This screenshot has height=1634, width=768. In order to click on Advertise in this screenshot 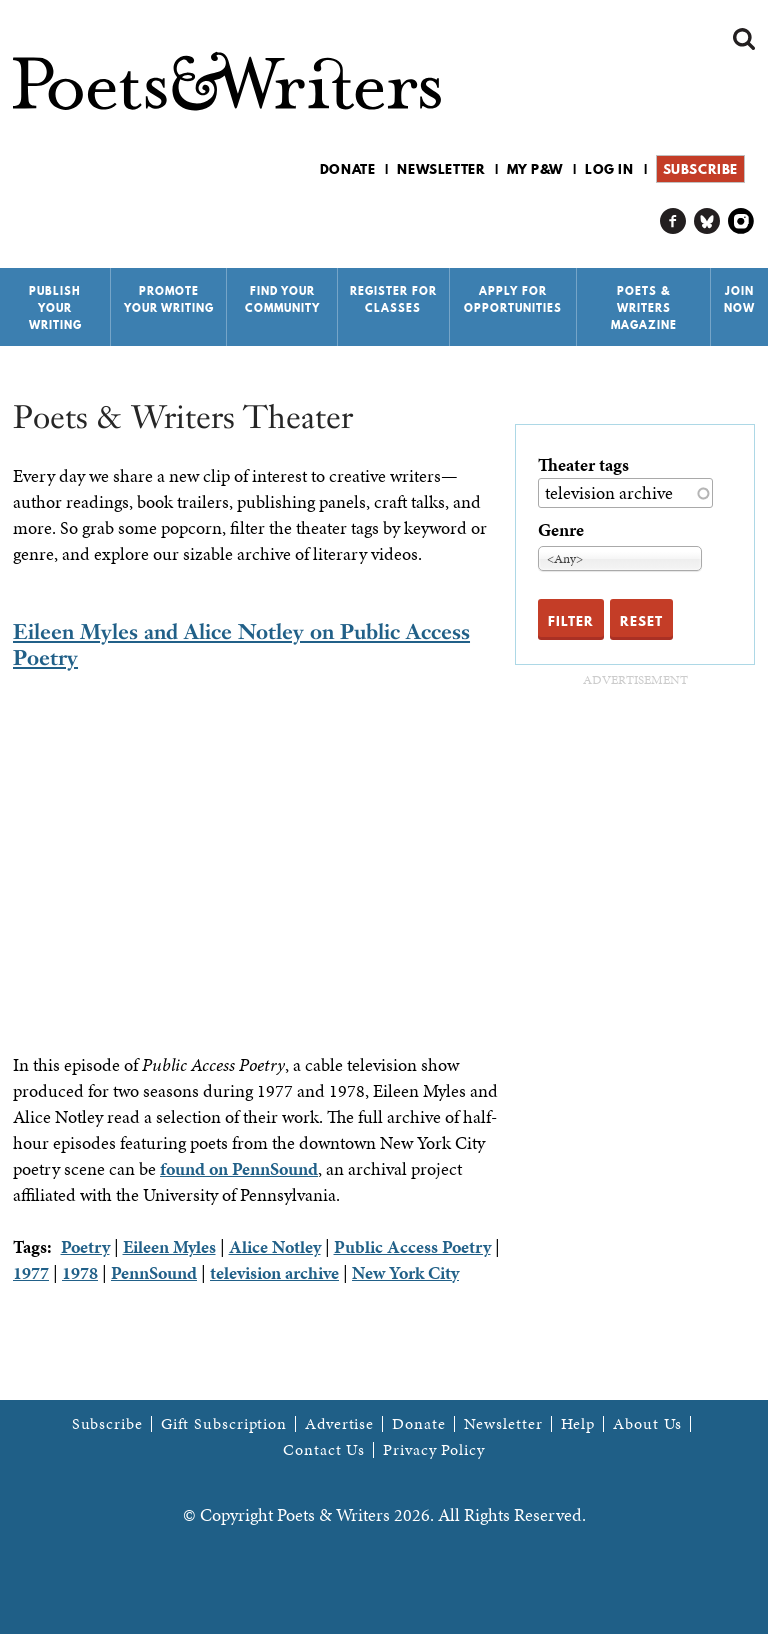, I will do `click(339, 1424)`.